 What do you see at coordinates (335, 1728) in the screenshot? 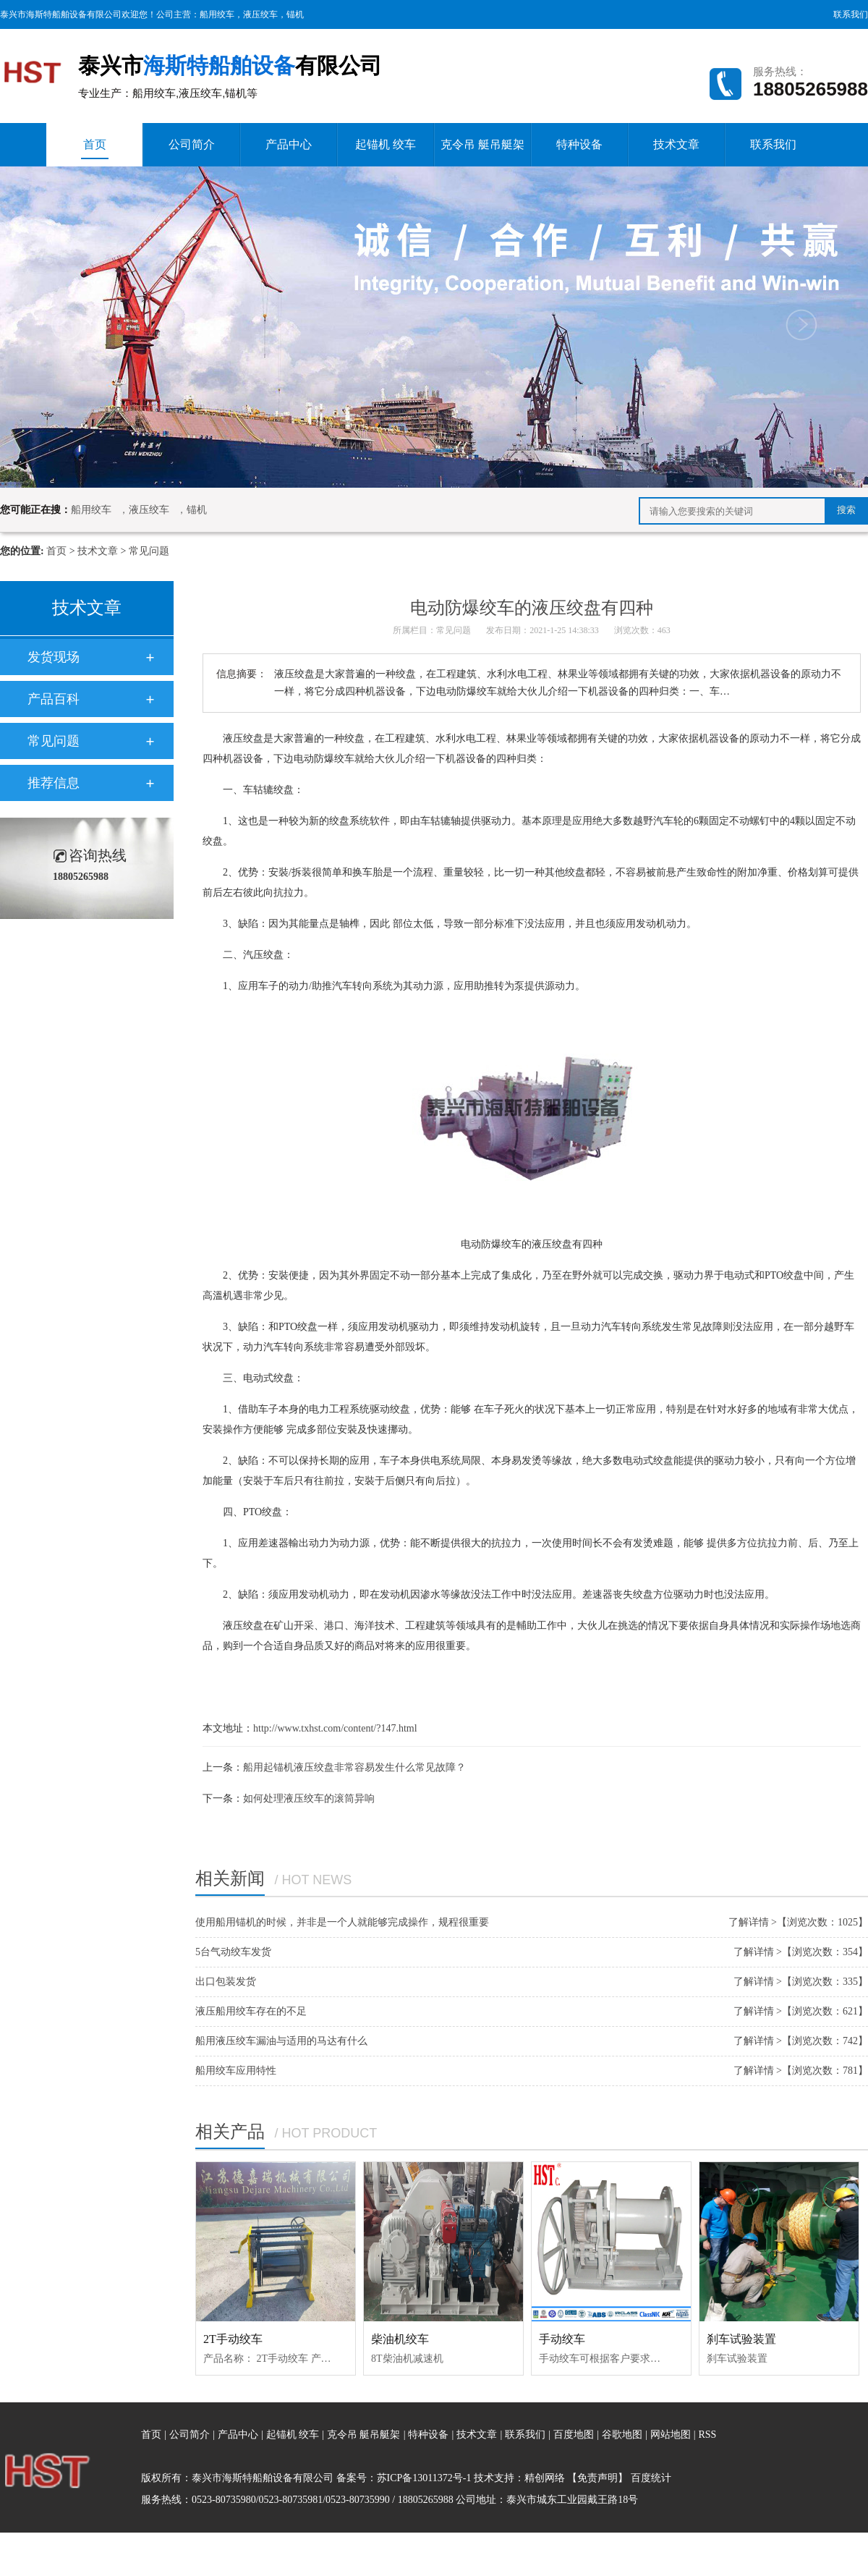
I see `http://www.txhst.com/content/?147.html` at bounding box center [335, 1728].